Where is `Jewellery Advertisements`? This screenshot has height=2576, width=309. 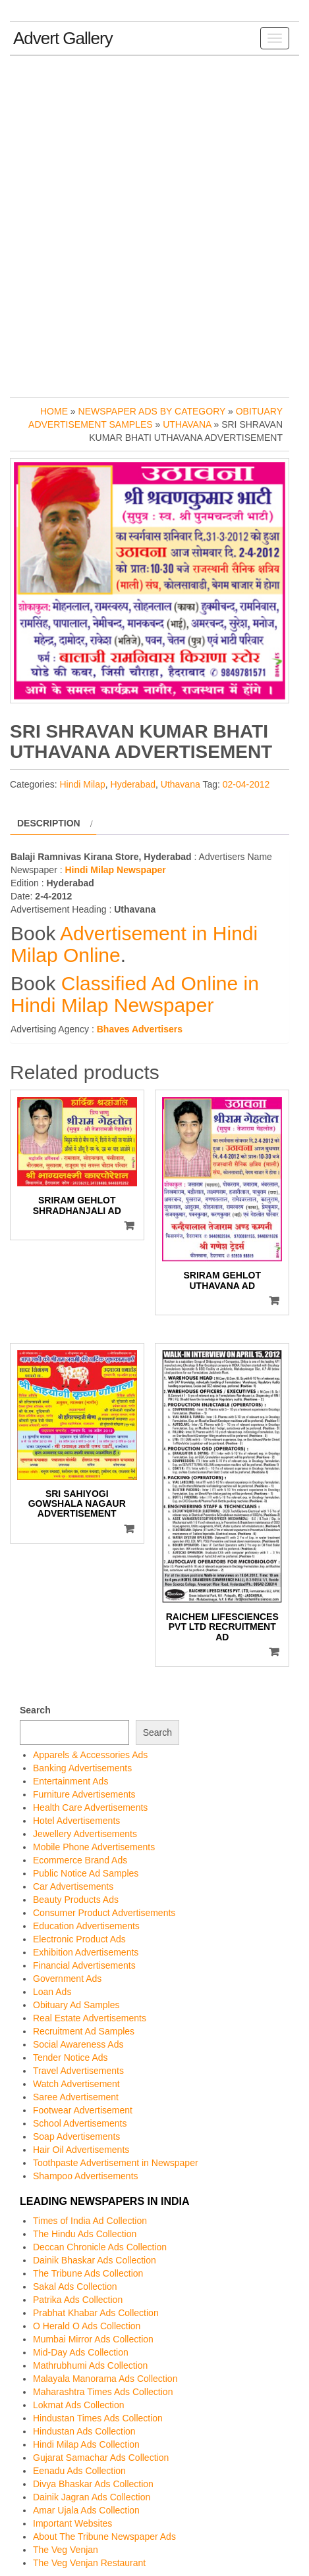
Jewellery Advertisements is located at coordinates (85, 1834).